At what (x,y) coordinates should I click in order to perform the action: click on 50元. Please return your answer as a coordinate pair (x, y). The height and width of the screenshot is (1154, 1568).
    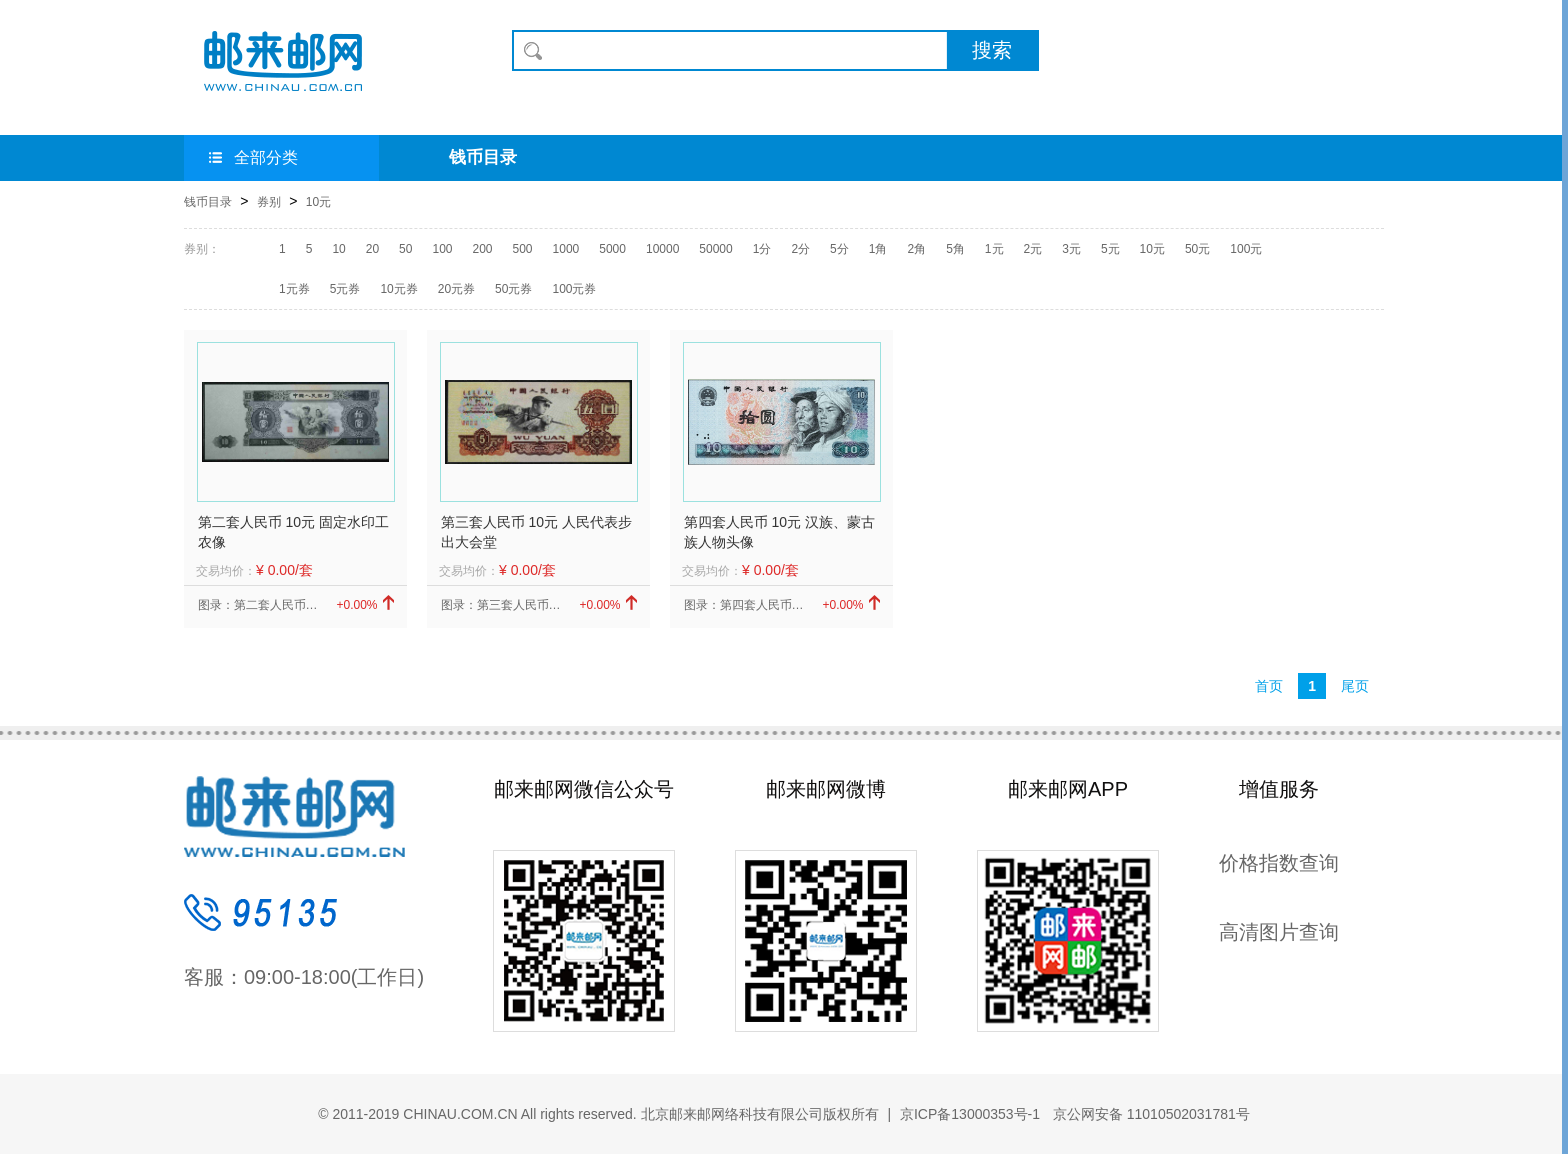
    Looking at the image, I should click on (1197, 249).